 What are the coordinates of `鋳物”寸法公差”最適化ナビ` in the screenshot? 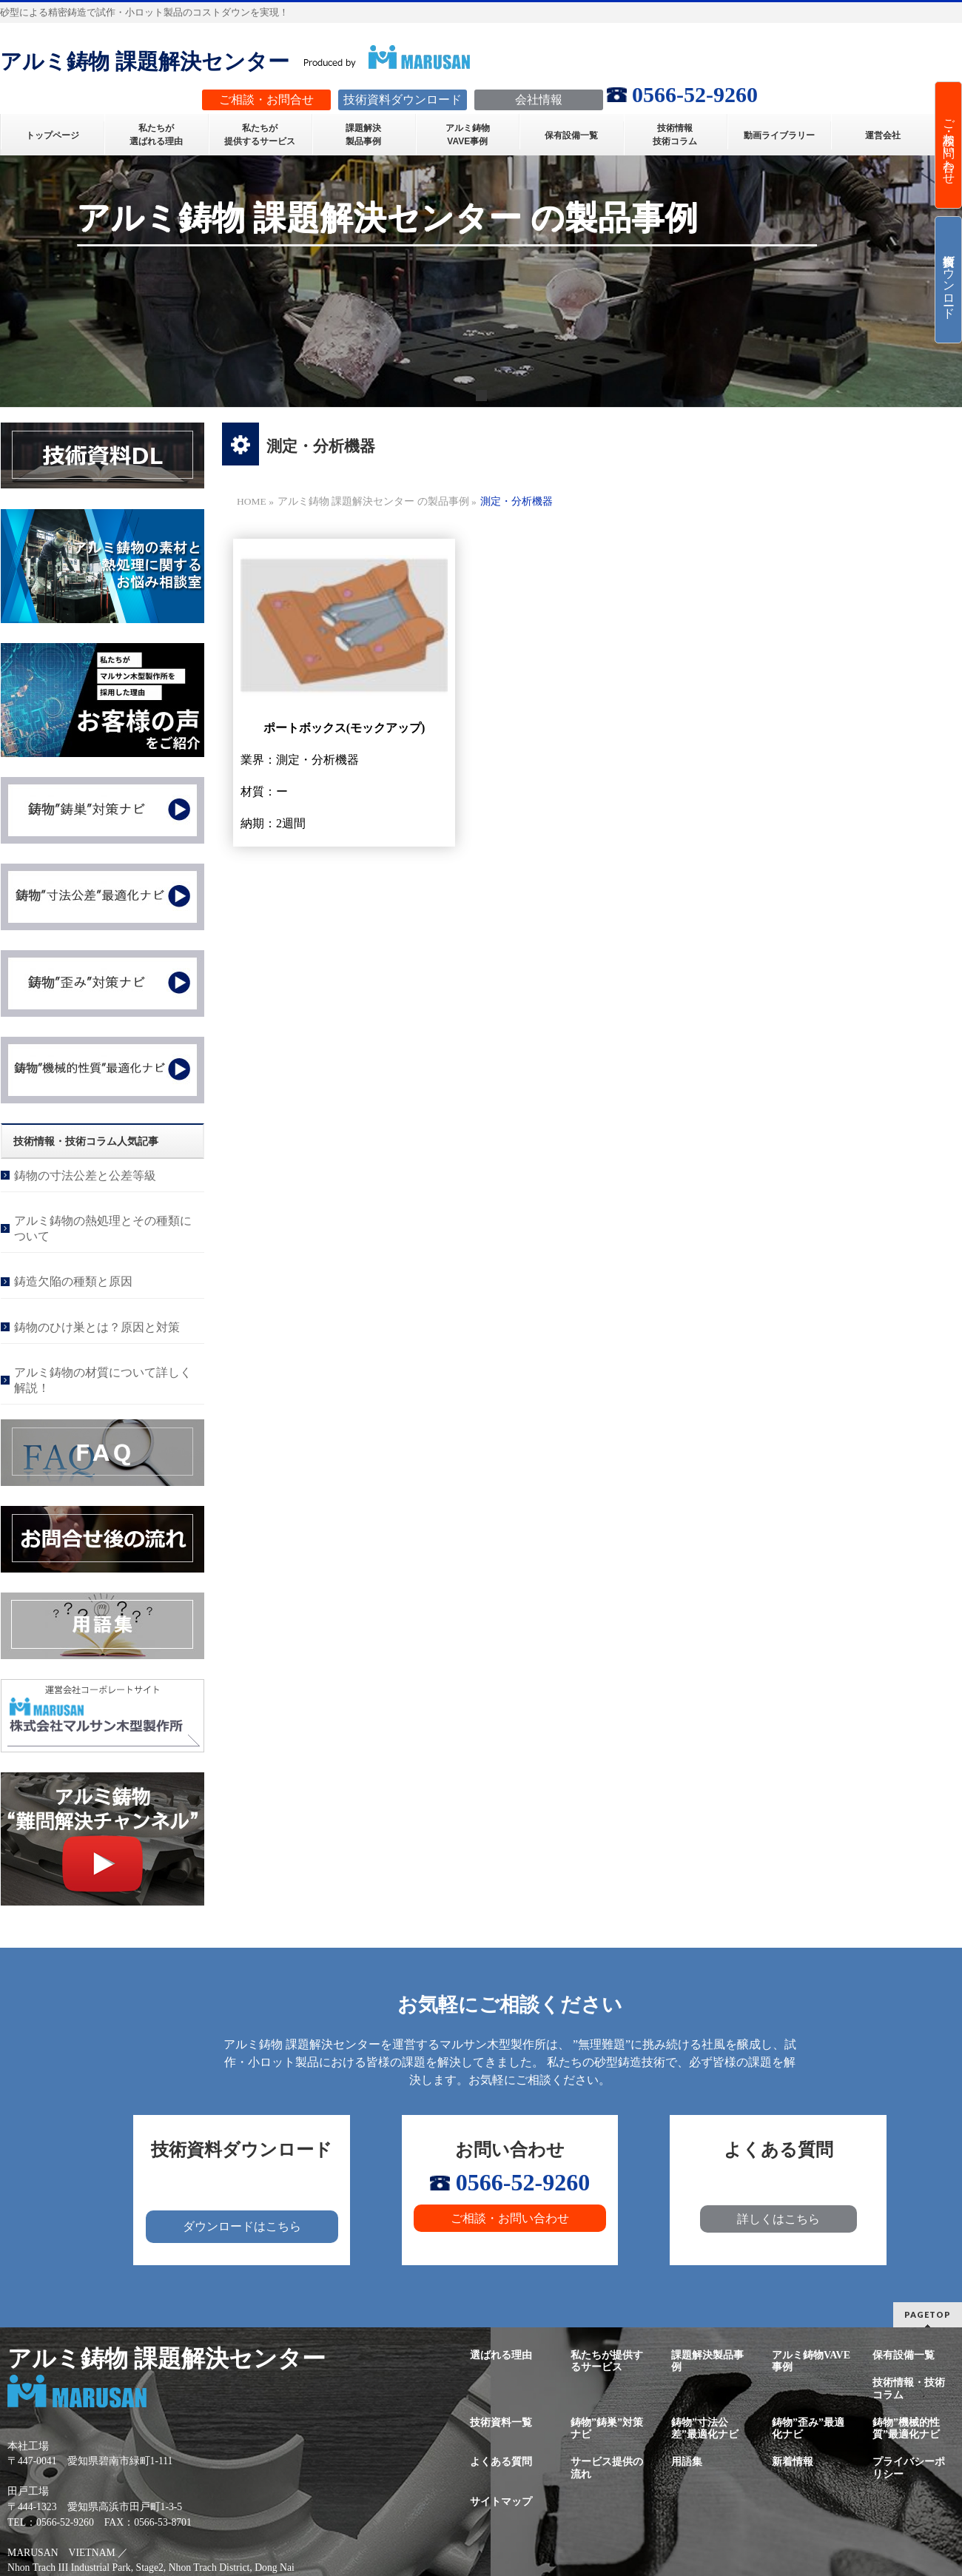 It's located at (705, 2428).